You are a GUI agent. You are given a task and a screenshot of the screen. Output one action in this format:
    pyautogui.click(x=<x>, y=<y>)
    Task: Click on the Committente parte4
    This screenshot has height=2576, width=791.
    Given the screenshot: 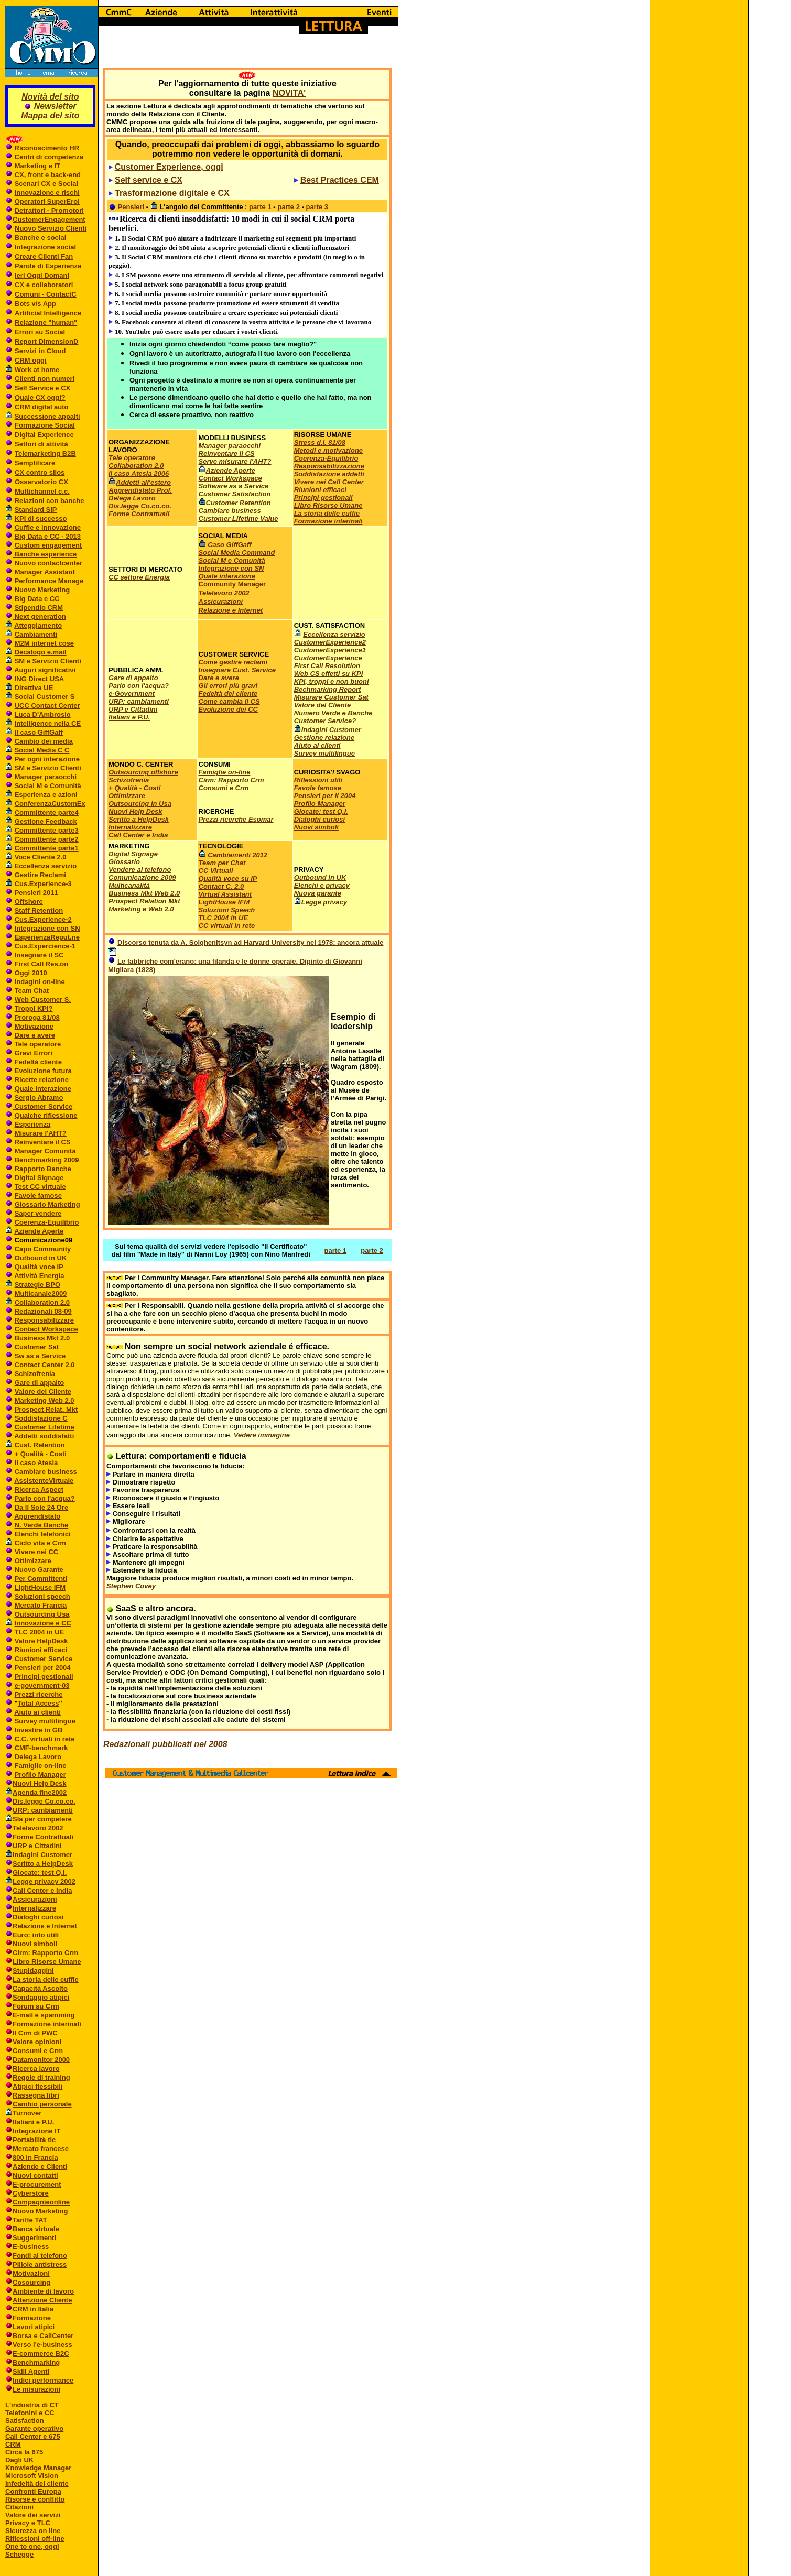 What is the action you would take?
    pyautogui.click(x=47, y=812)
    